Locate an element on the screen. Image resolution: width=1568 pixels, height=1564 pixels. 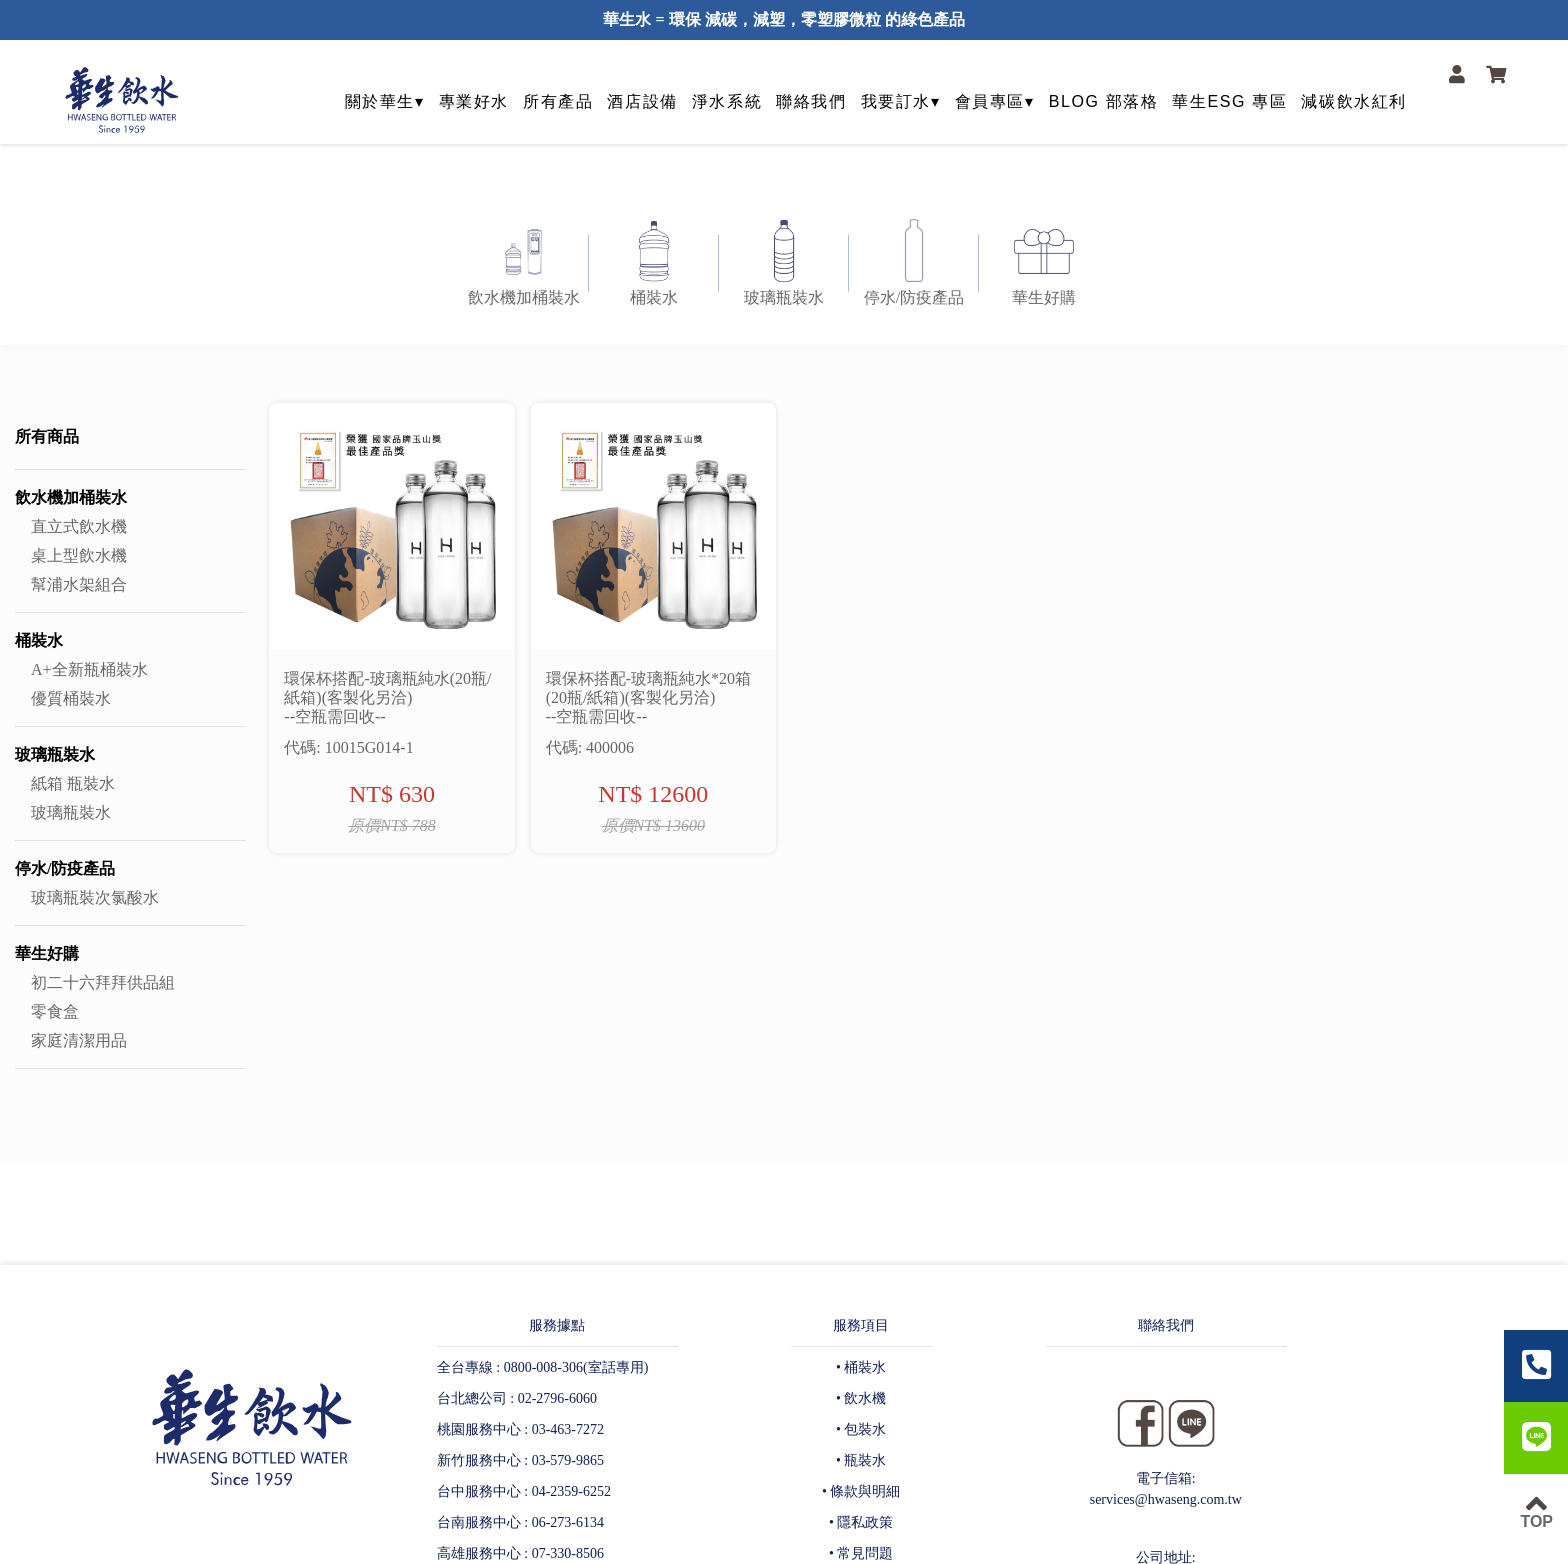
所有商品 is located at coordinates (47, 436).